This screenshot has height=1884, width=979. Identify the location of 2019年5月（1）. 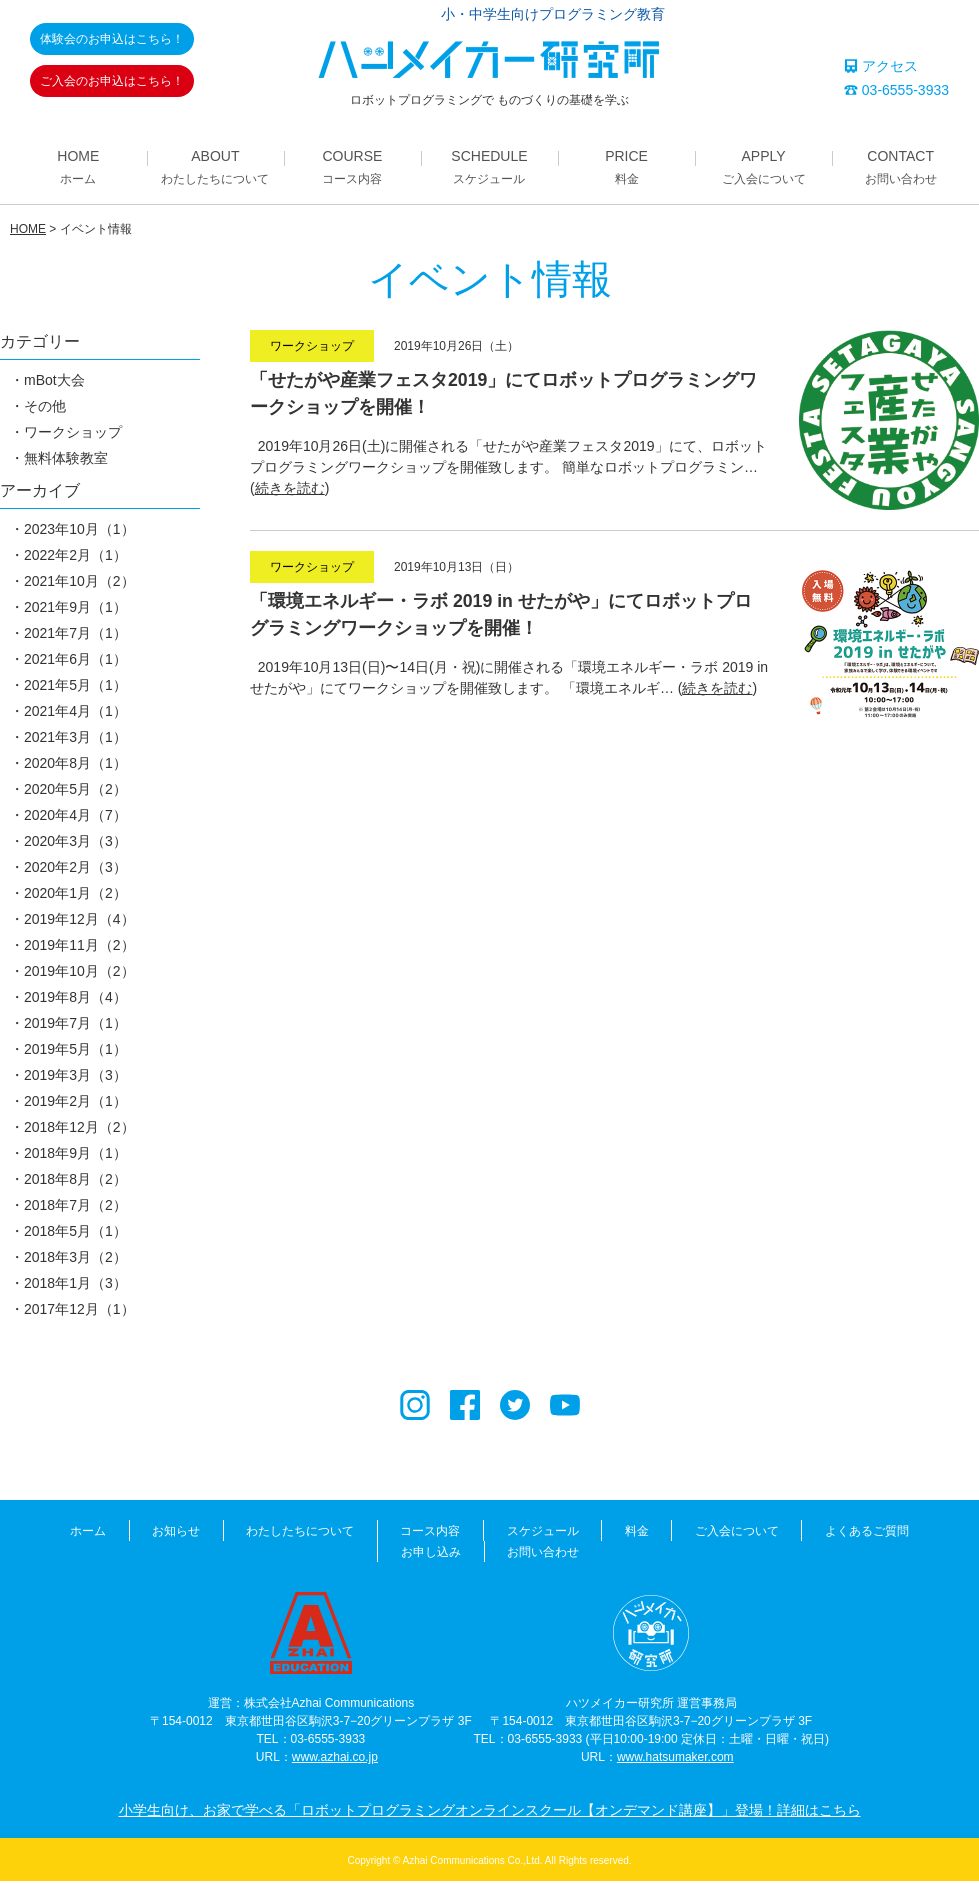
(75, 1052).